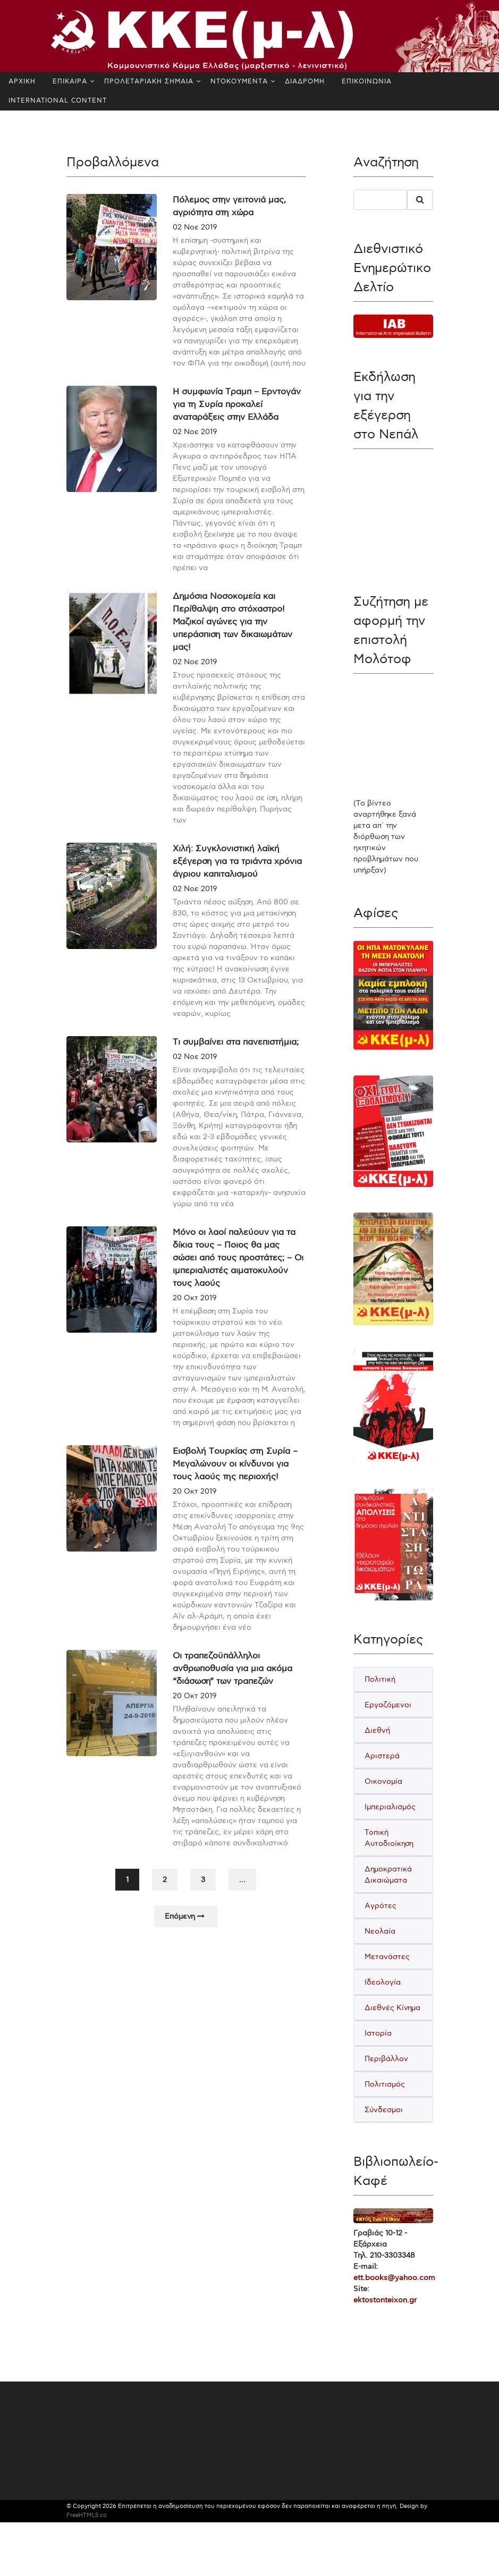  I want to click on ΑΡΧΙΚΗ, so click(22, 82).